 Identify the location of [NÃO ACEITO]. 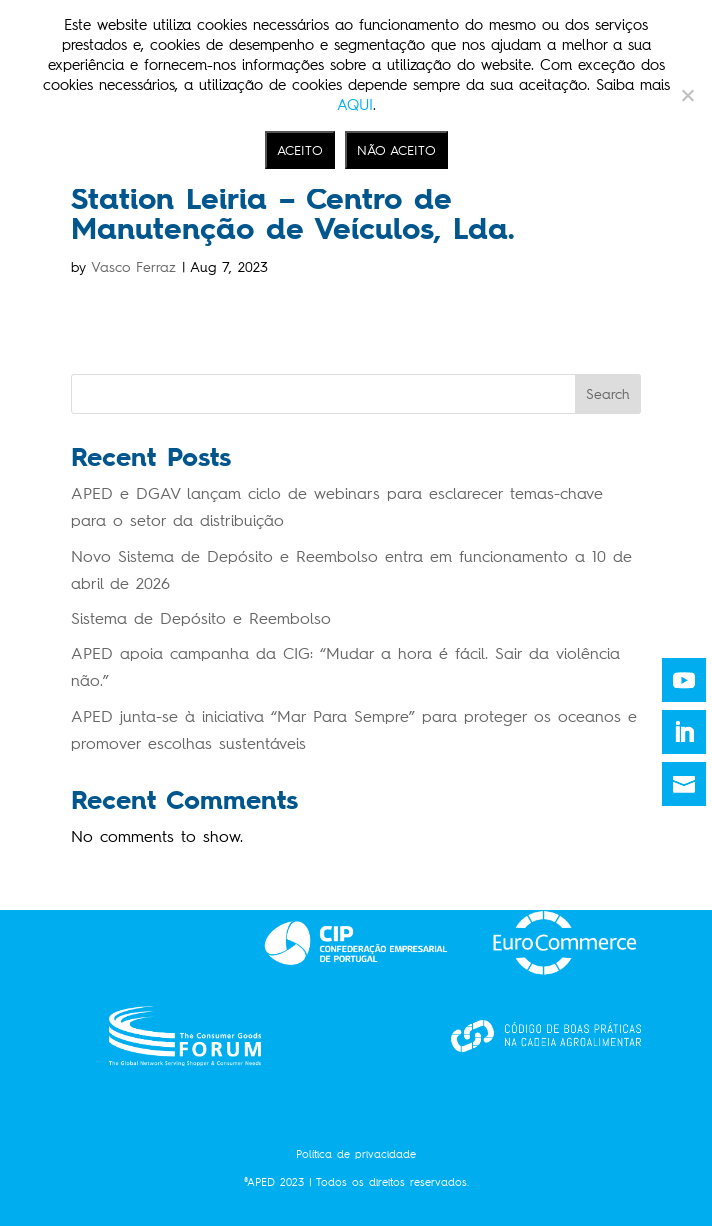
(687, 95).